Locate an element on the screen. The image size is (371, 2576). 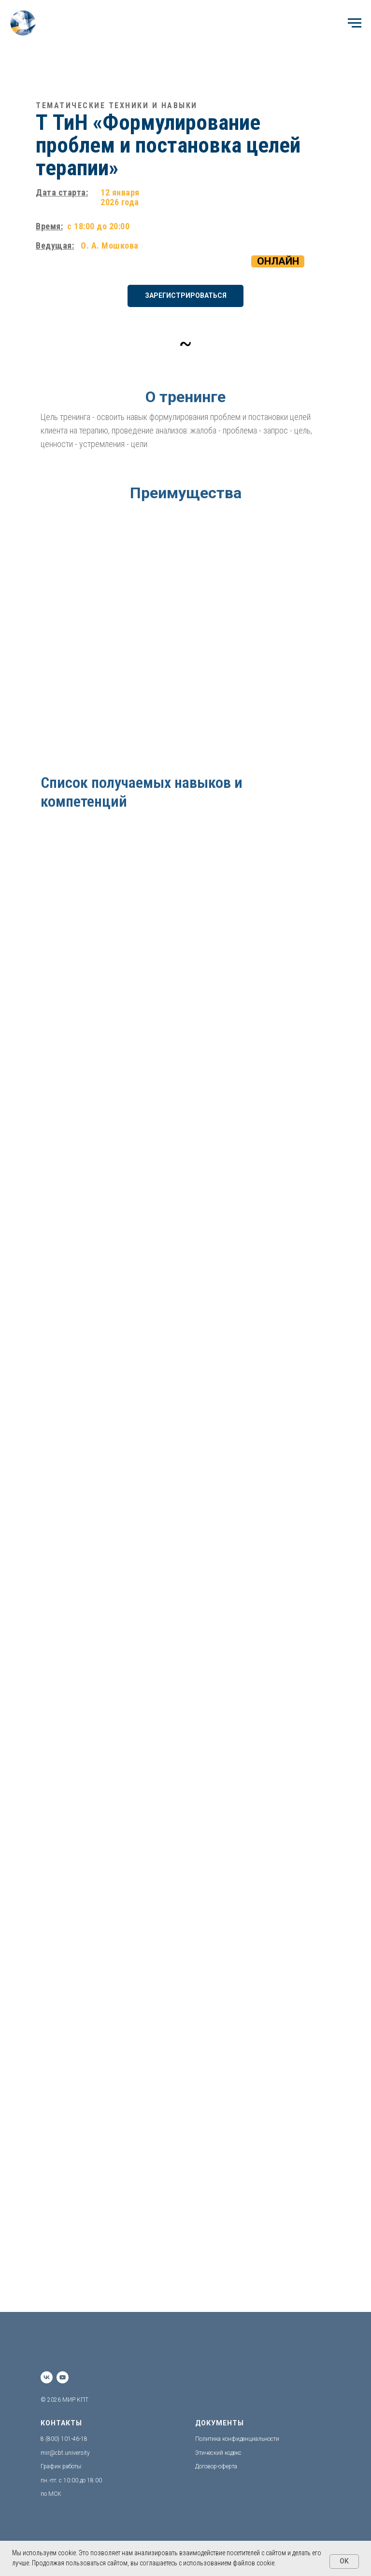
[youtube] is located at coordinates (63, 2377).